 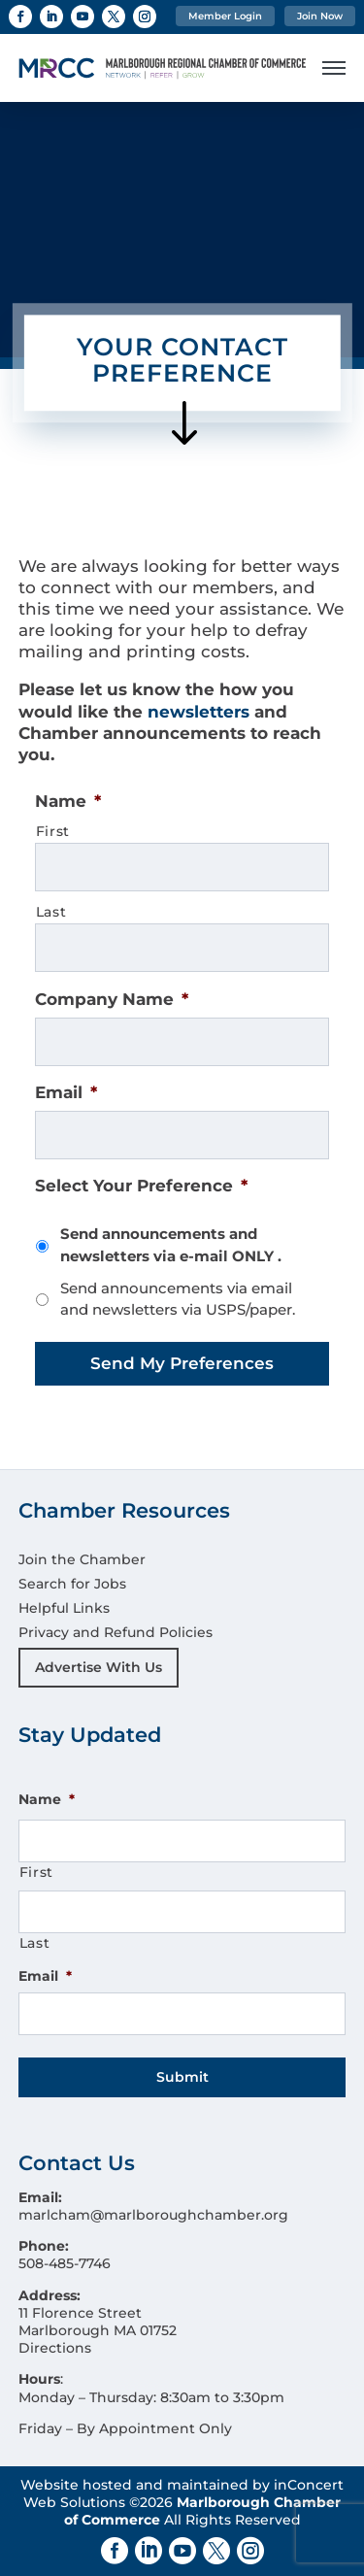 What do you see at coordinates (64, 1608) in the screenshot?
I see `Helpful Links` at bounding box center [64, 1608].